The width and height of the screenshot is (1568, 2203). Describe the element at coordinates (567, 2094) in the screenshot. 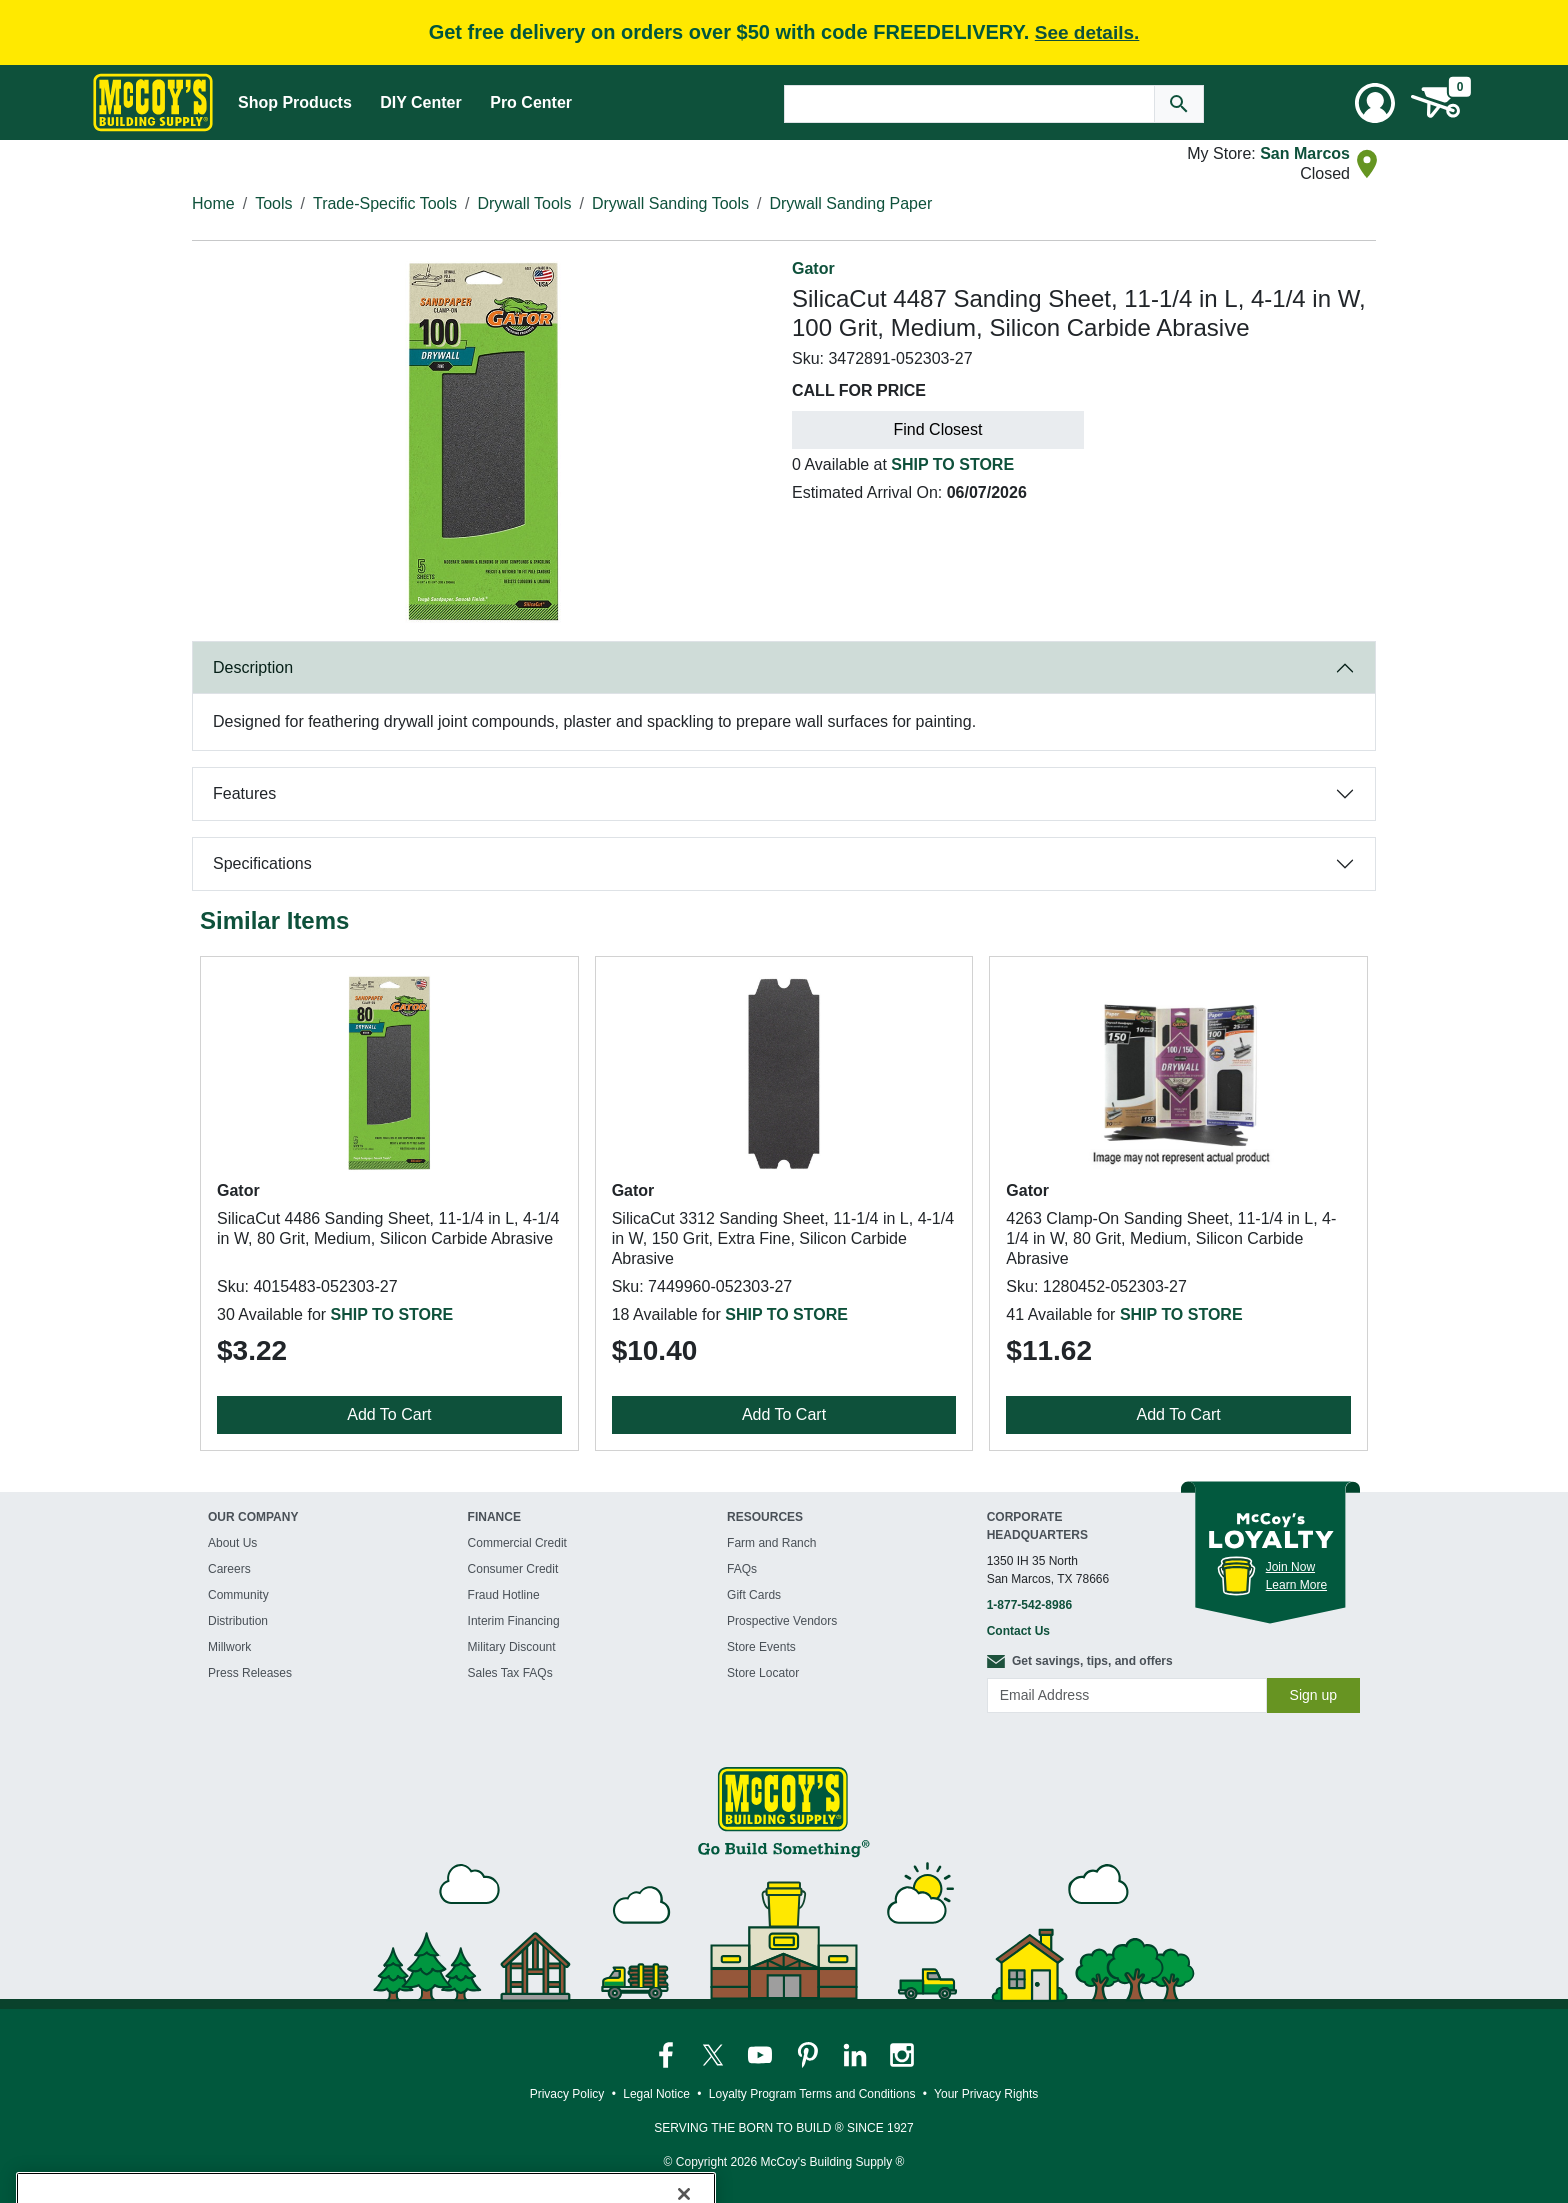

I see `Privacy Policy` at that location.